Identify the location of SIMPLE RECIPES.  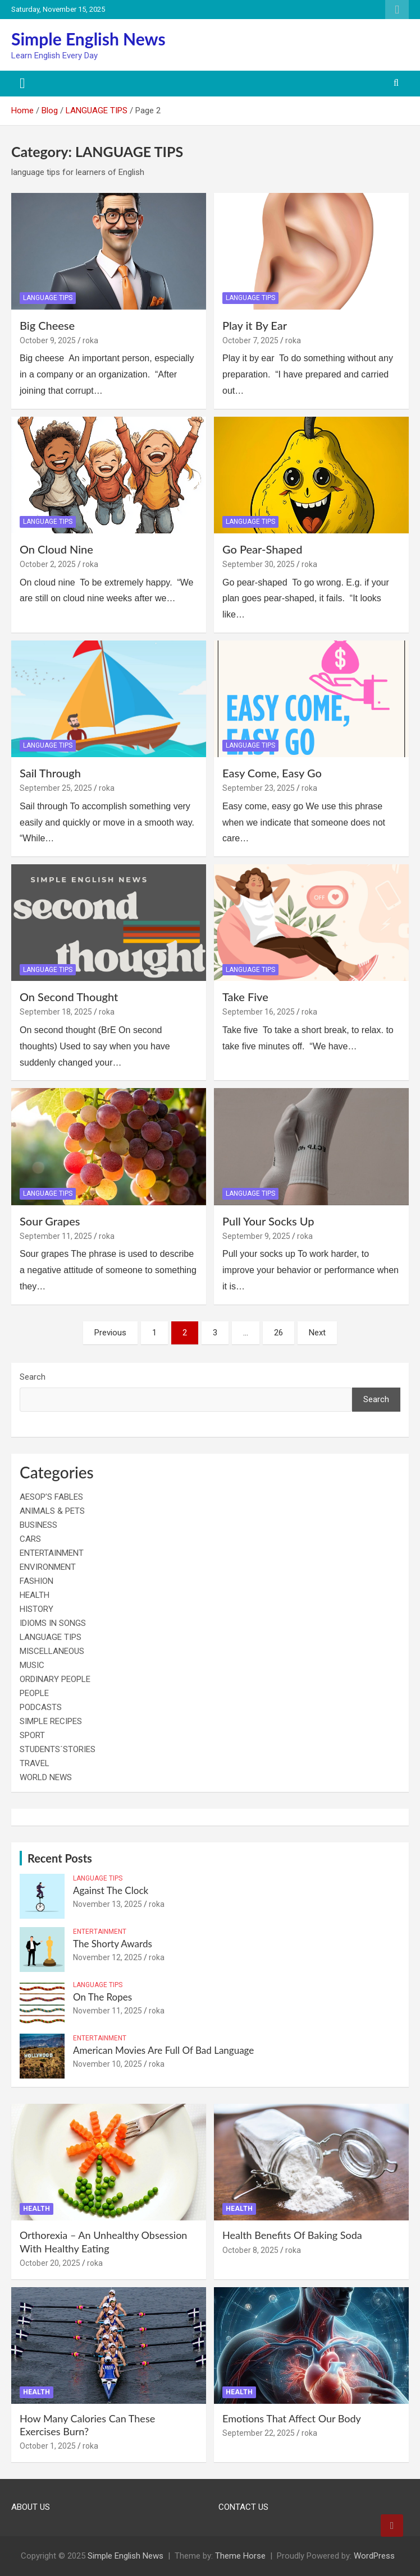
(51, 1721).